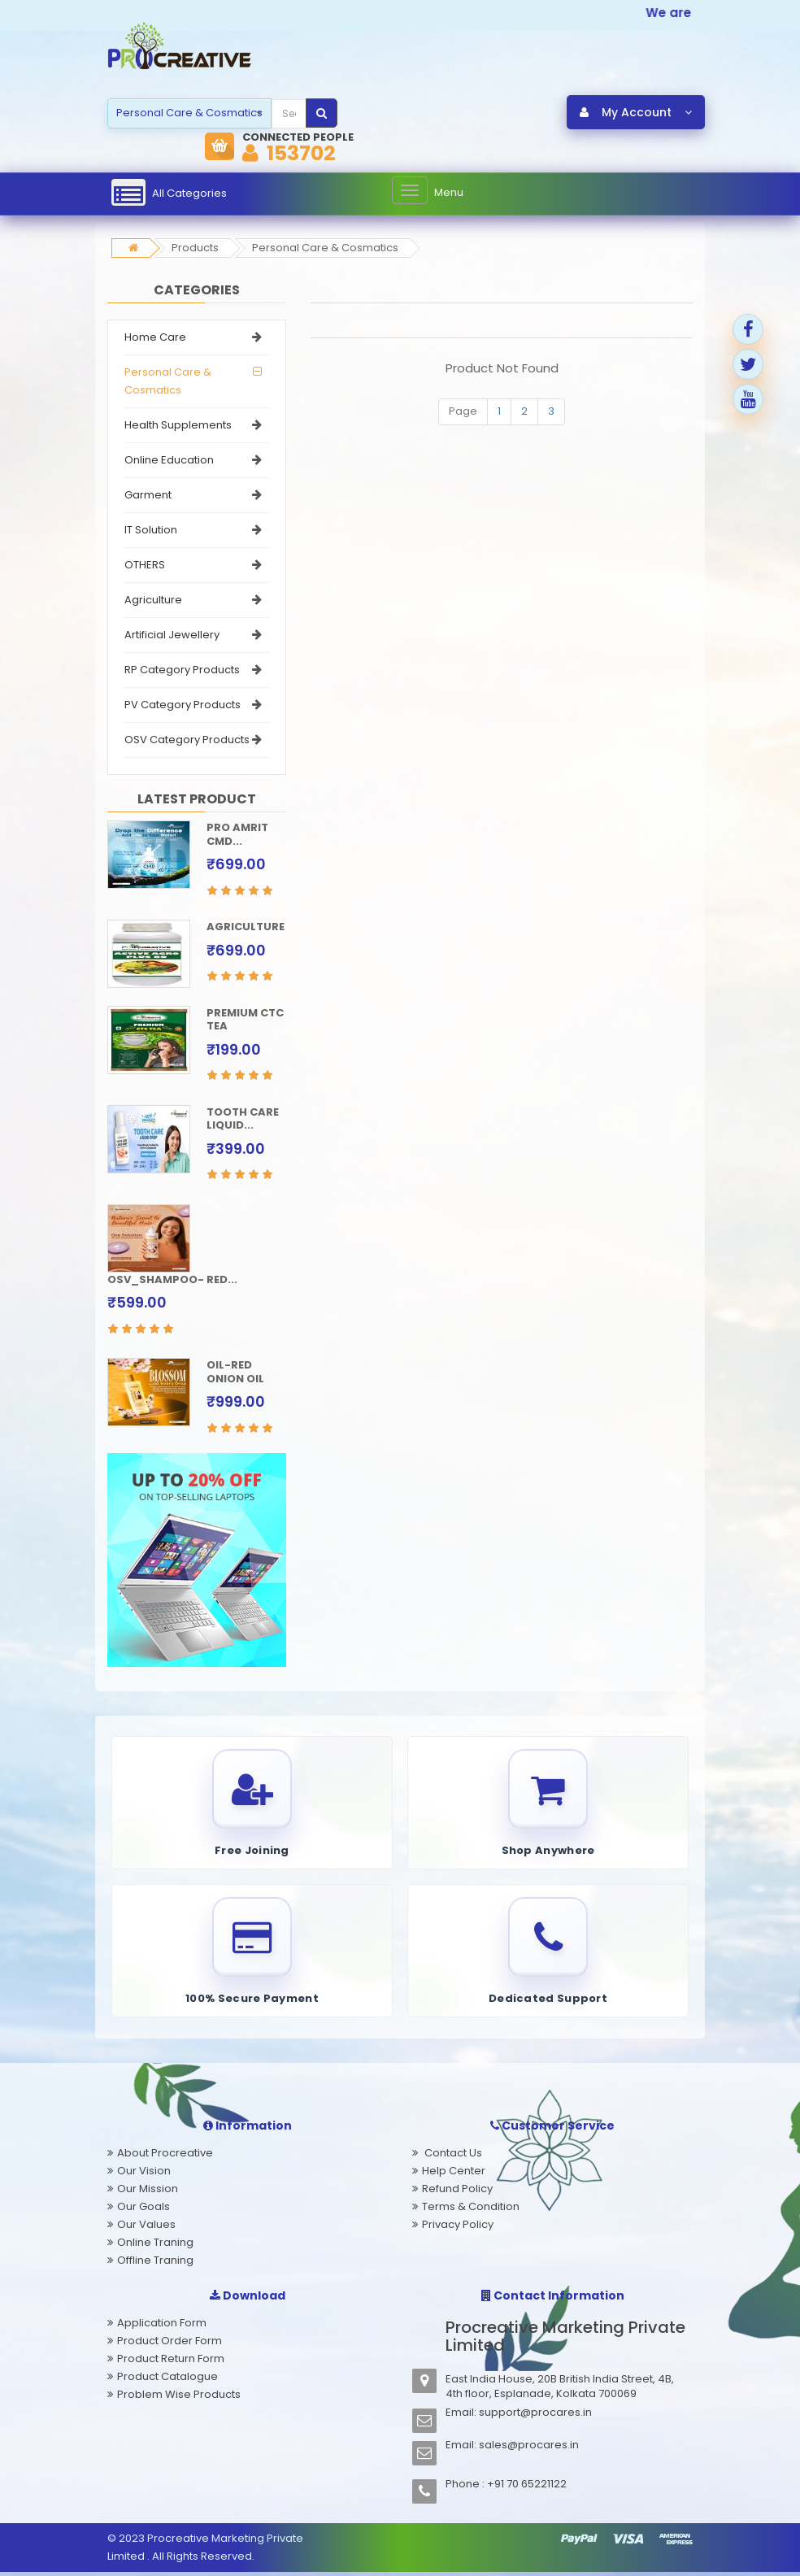  What do you see at coordinates (325, 249) in the screenshot?
I see `Personal Care & Cosmatics` at bounding box center [325, 249].